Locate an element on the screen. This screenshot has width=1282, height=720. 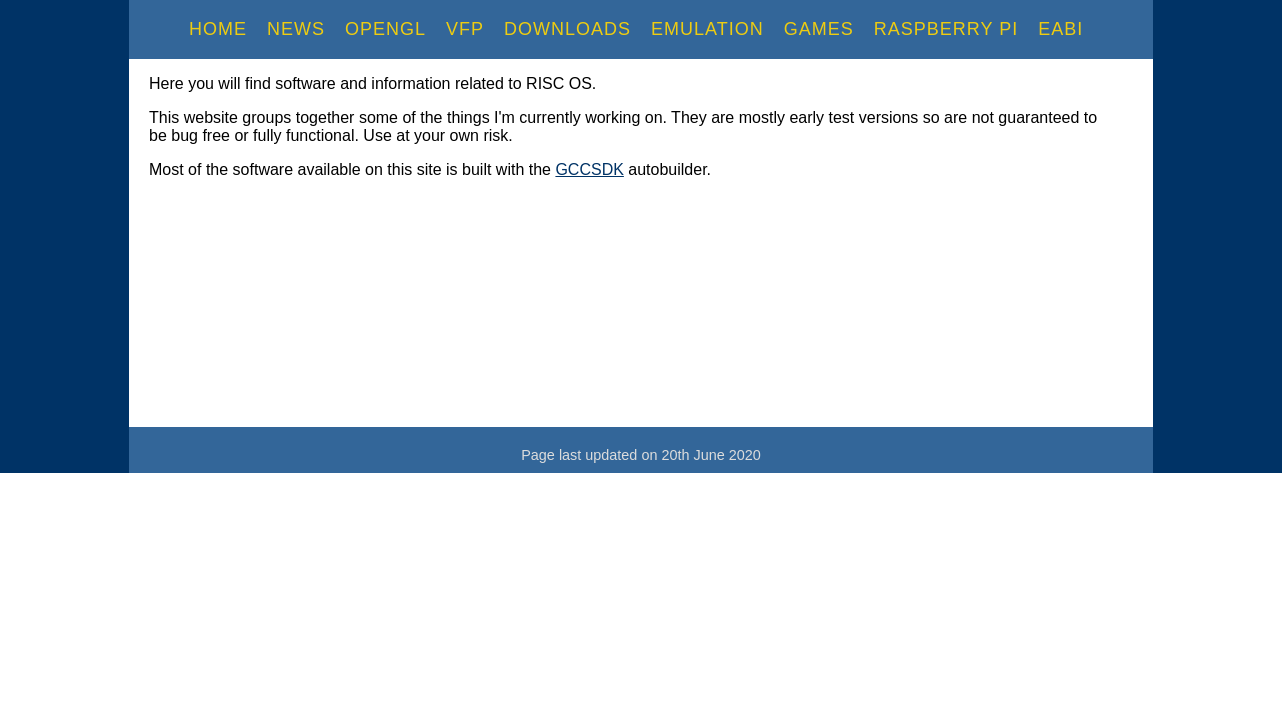
GCCSDK is located at coordinates (589, 169).